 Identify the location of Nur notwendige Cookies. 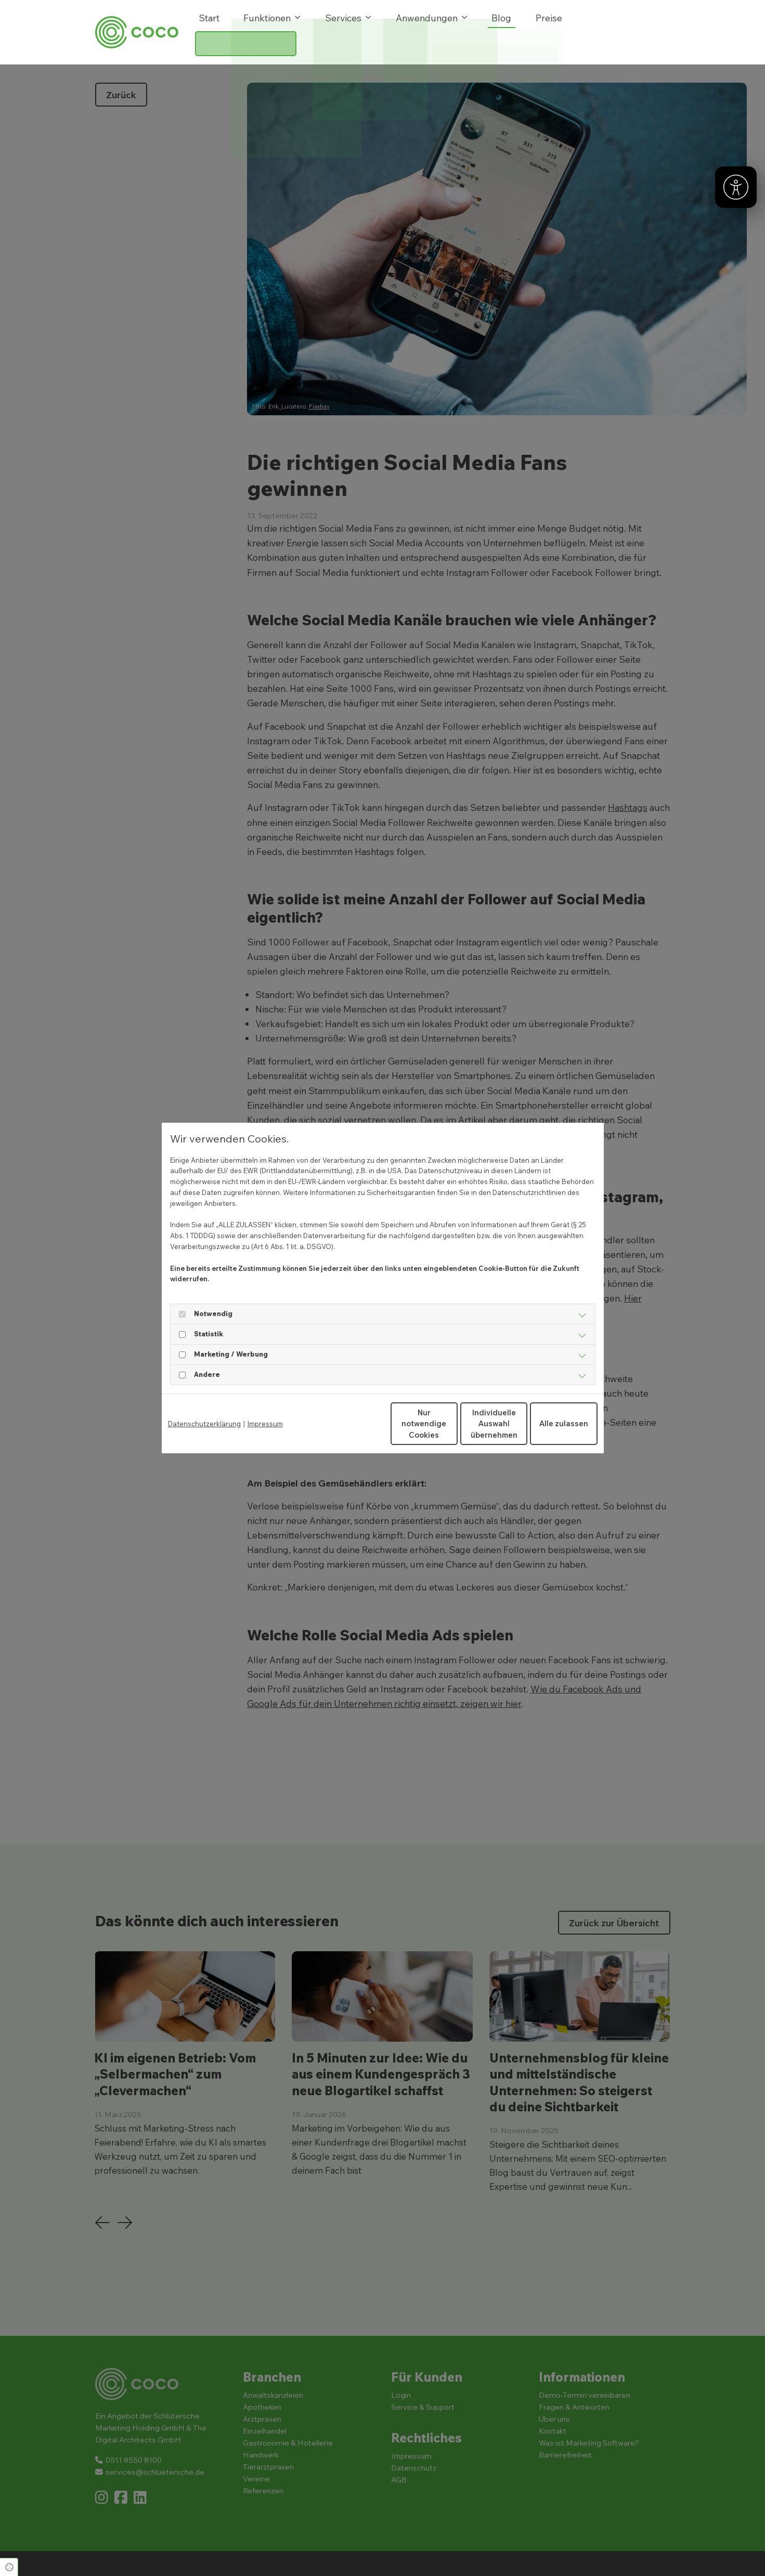
(351, 1424).